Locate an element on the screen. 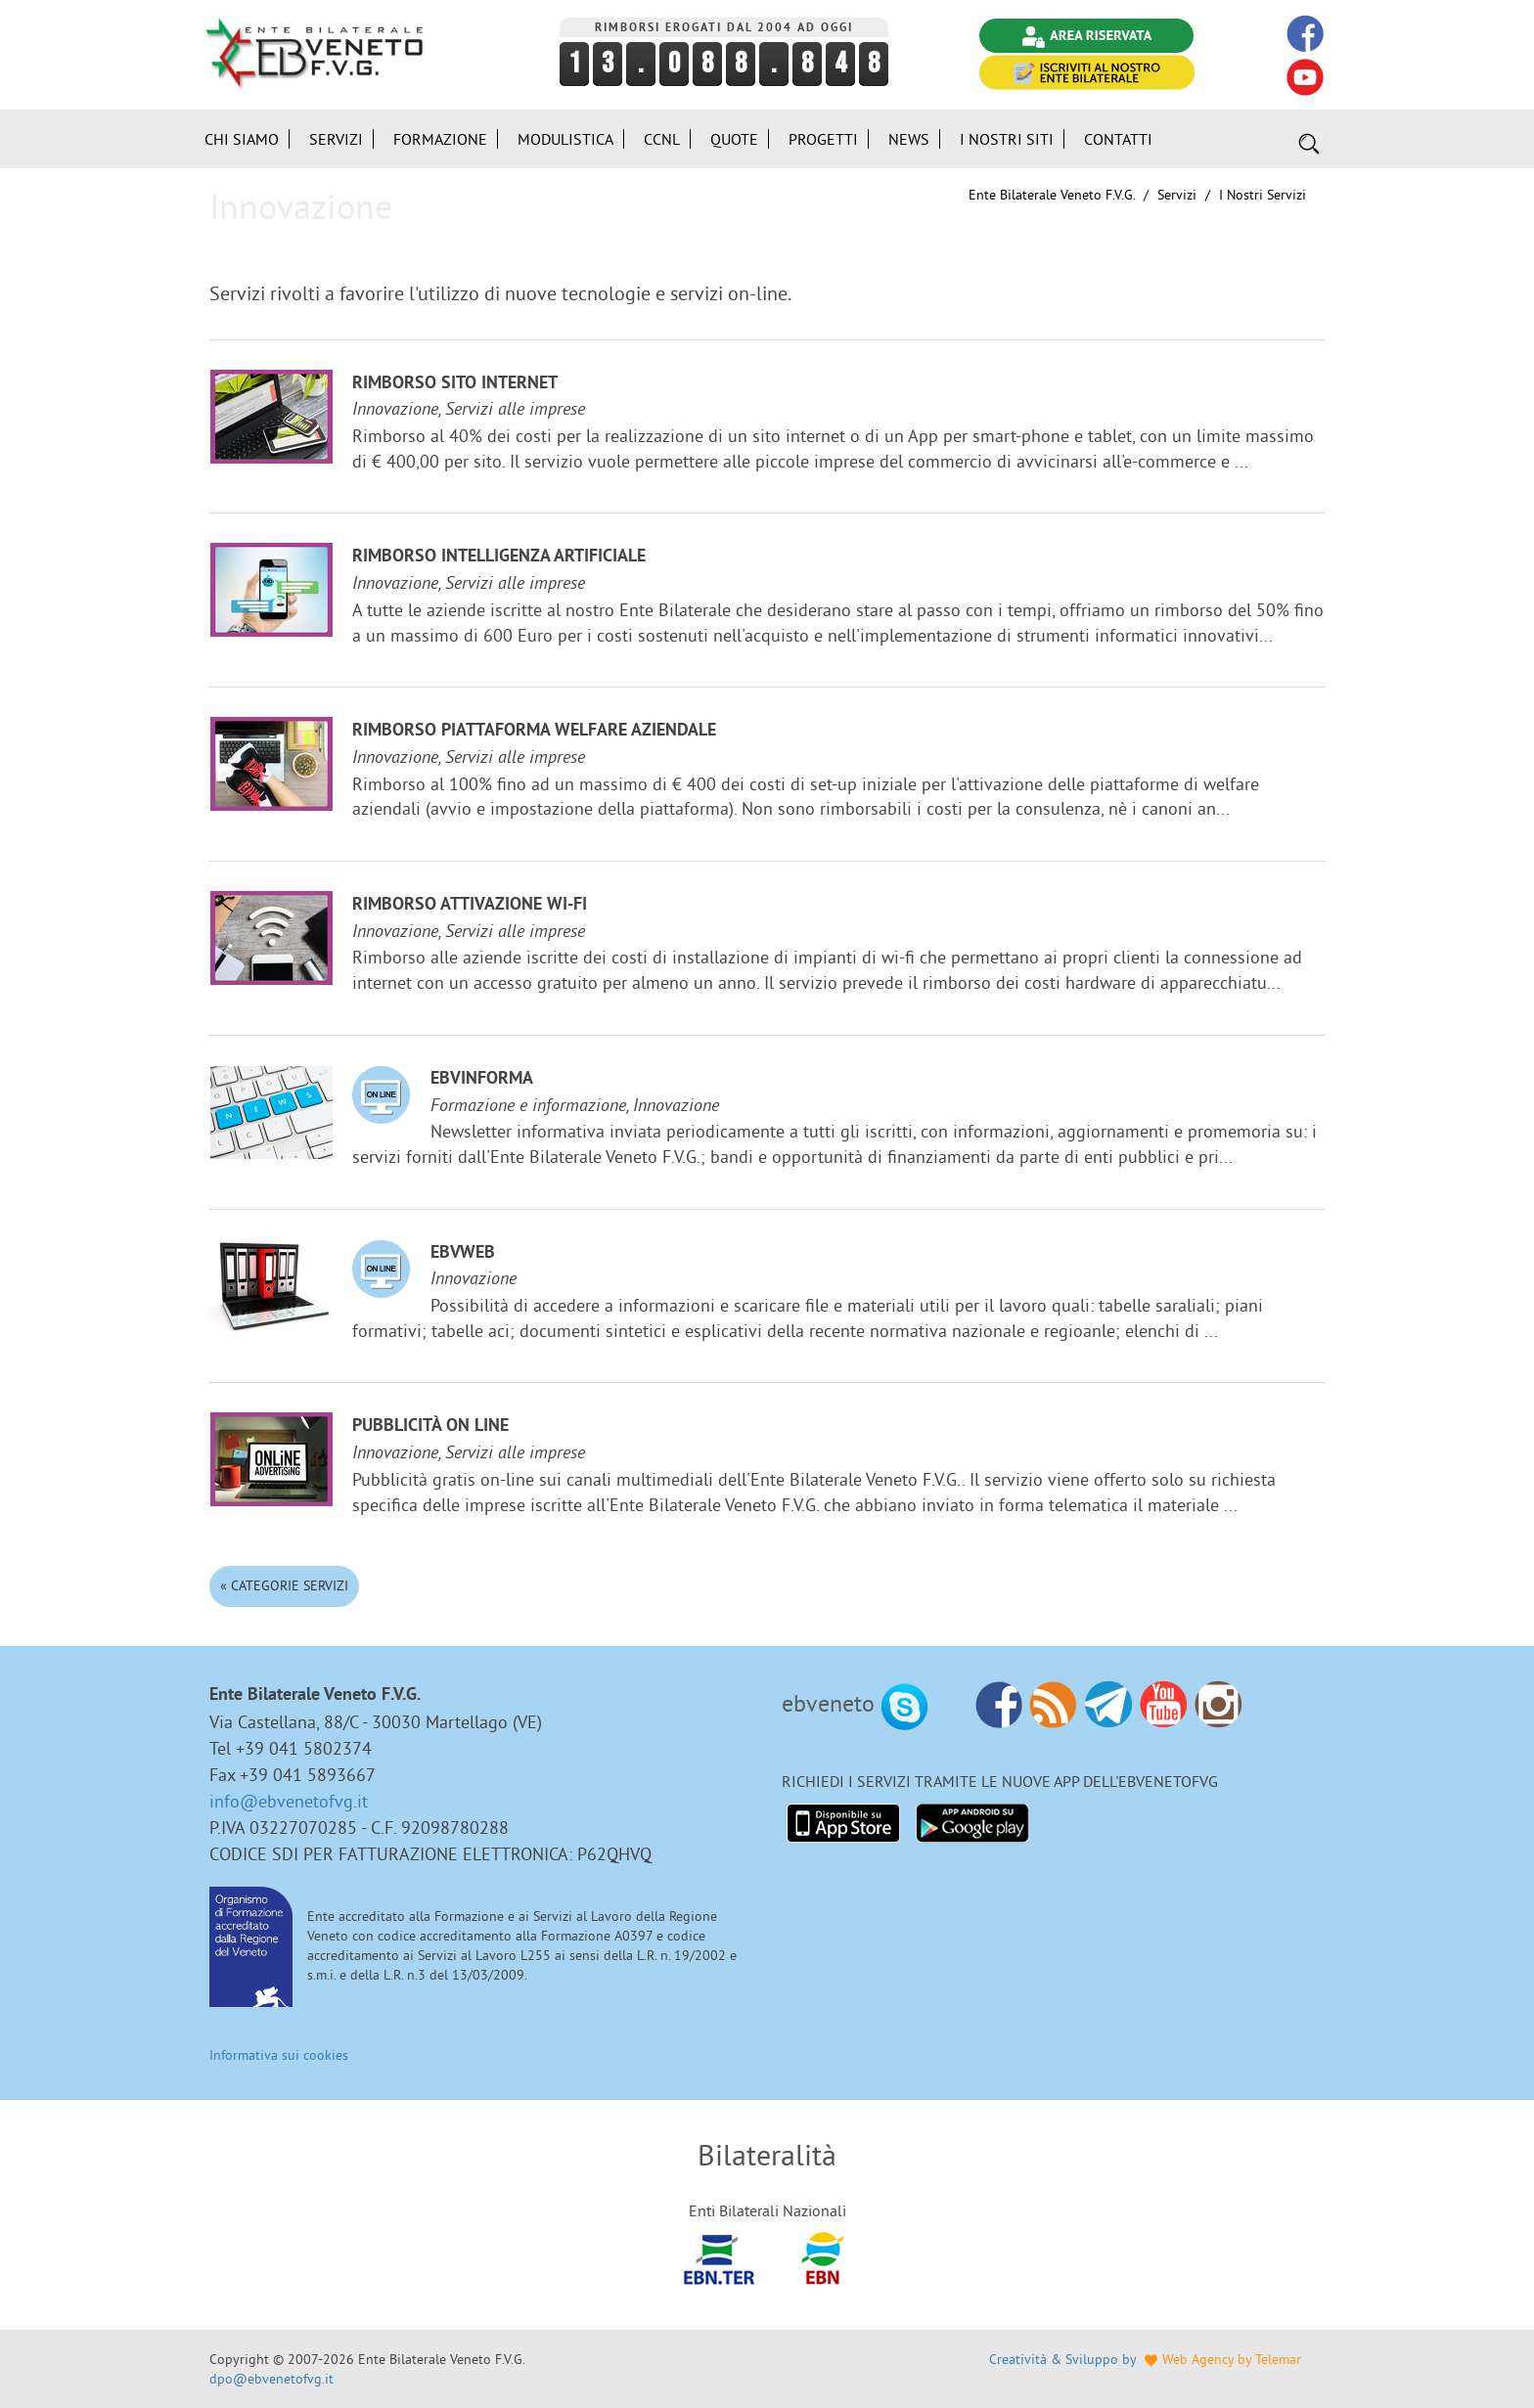 Image resolution: width=1534 pixels, height=2408 pixels. I nostri Servizi is located at coordinates (1262, 194).